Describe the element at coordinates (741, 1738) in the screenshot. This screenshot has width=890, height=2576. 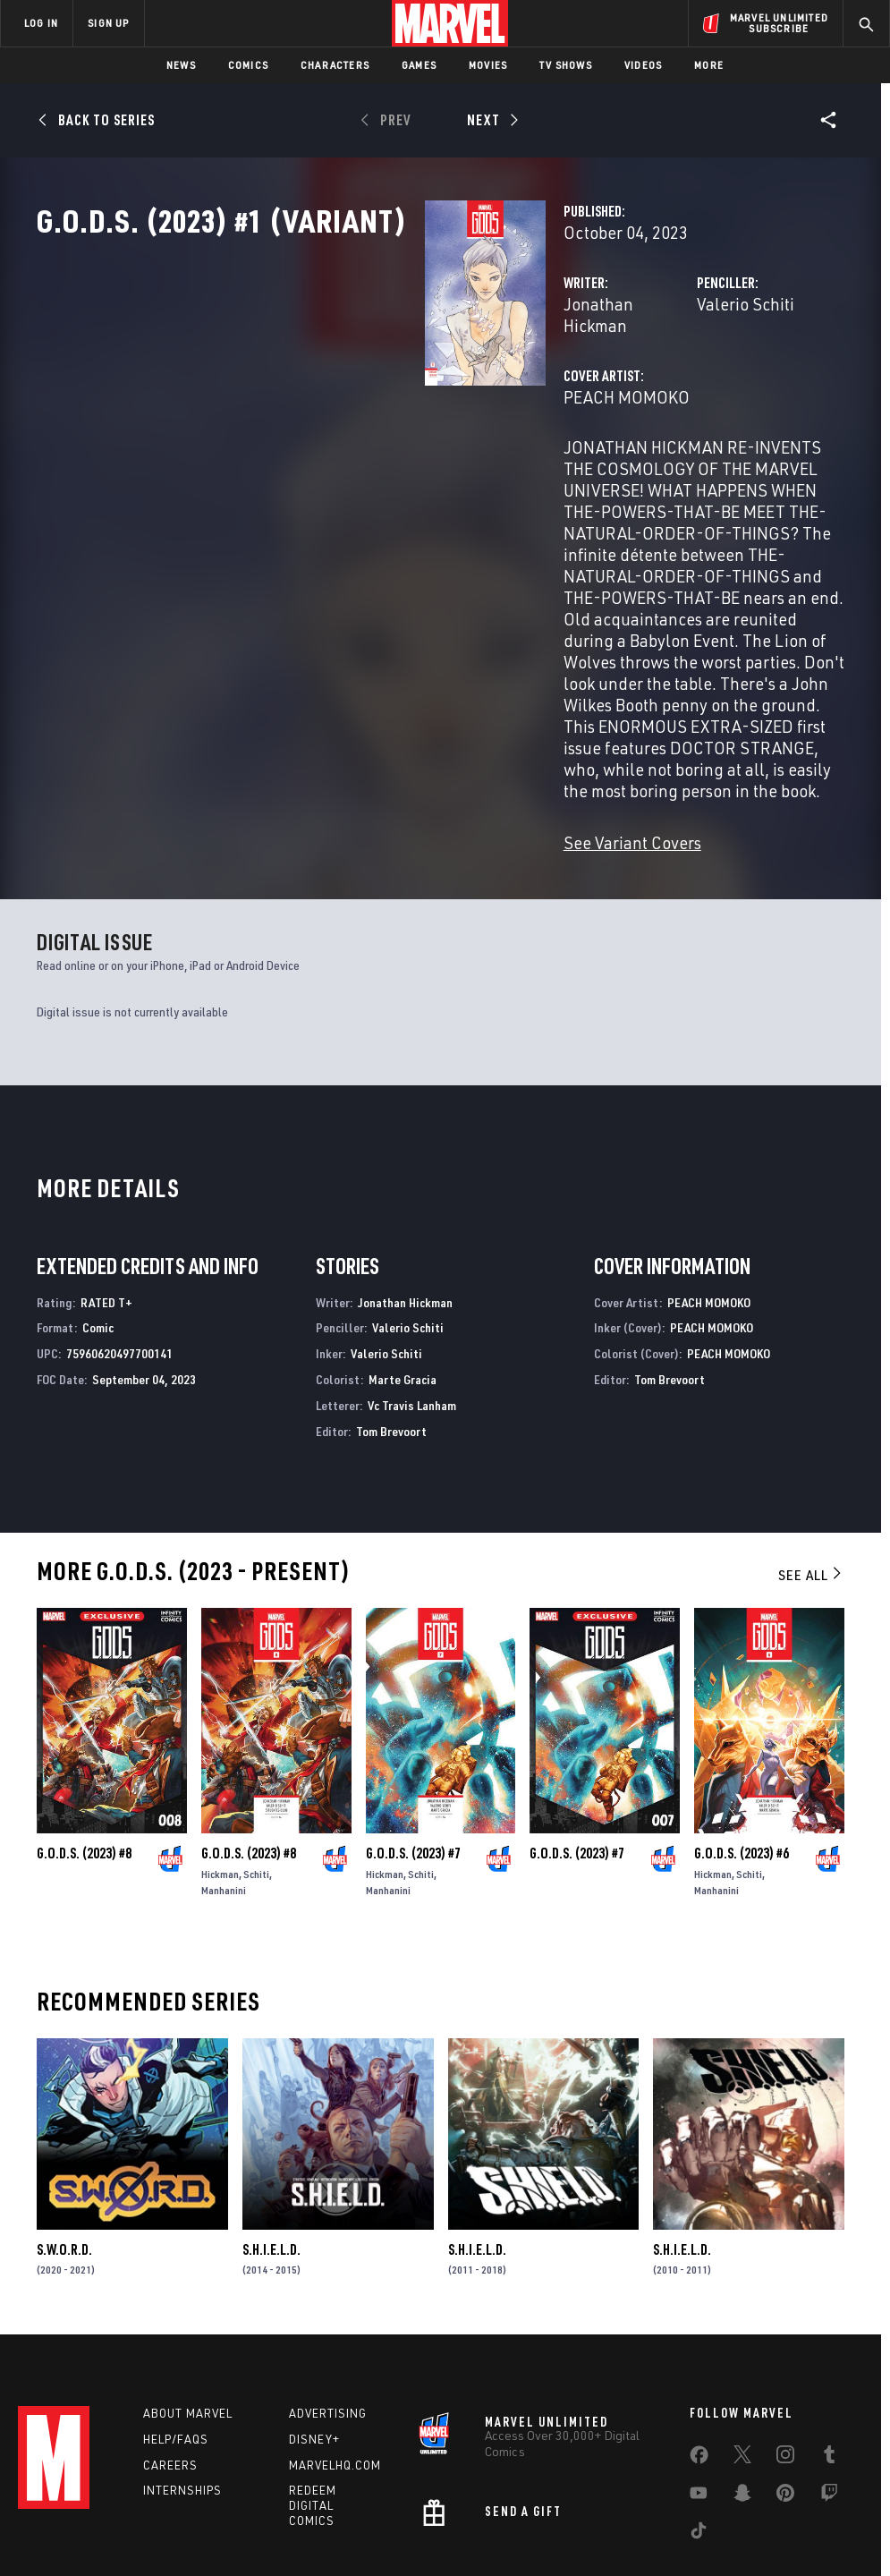
I see `G.O.D.S. (2023) #6` at that location.